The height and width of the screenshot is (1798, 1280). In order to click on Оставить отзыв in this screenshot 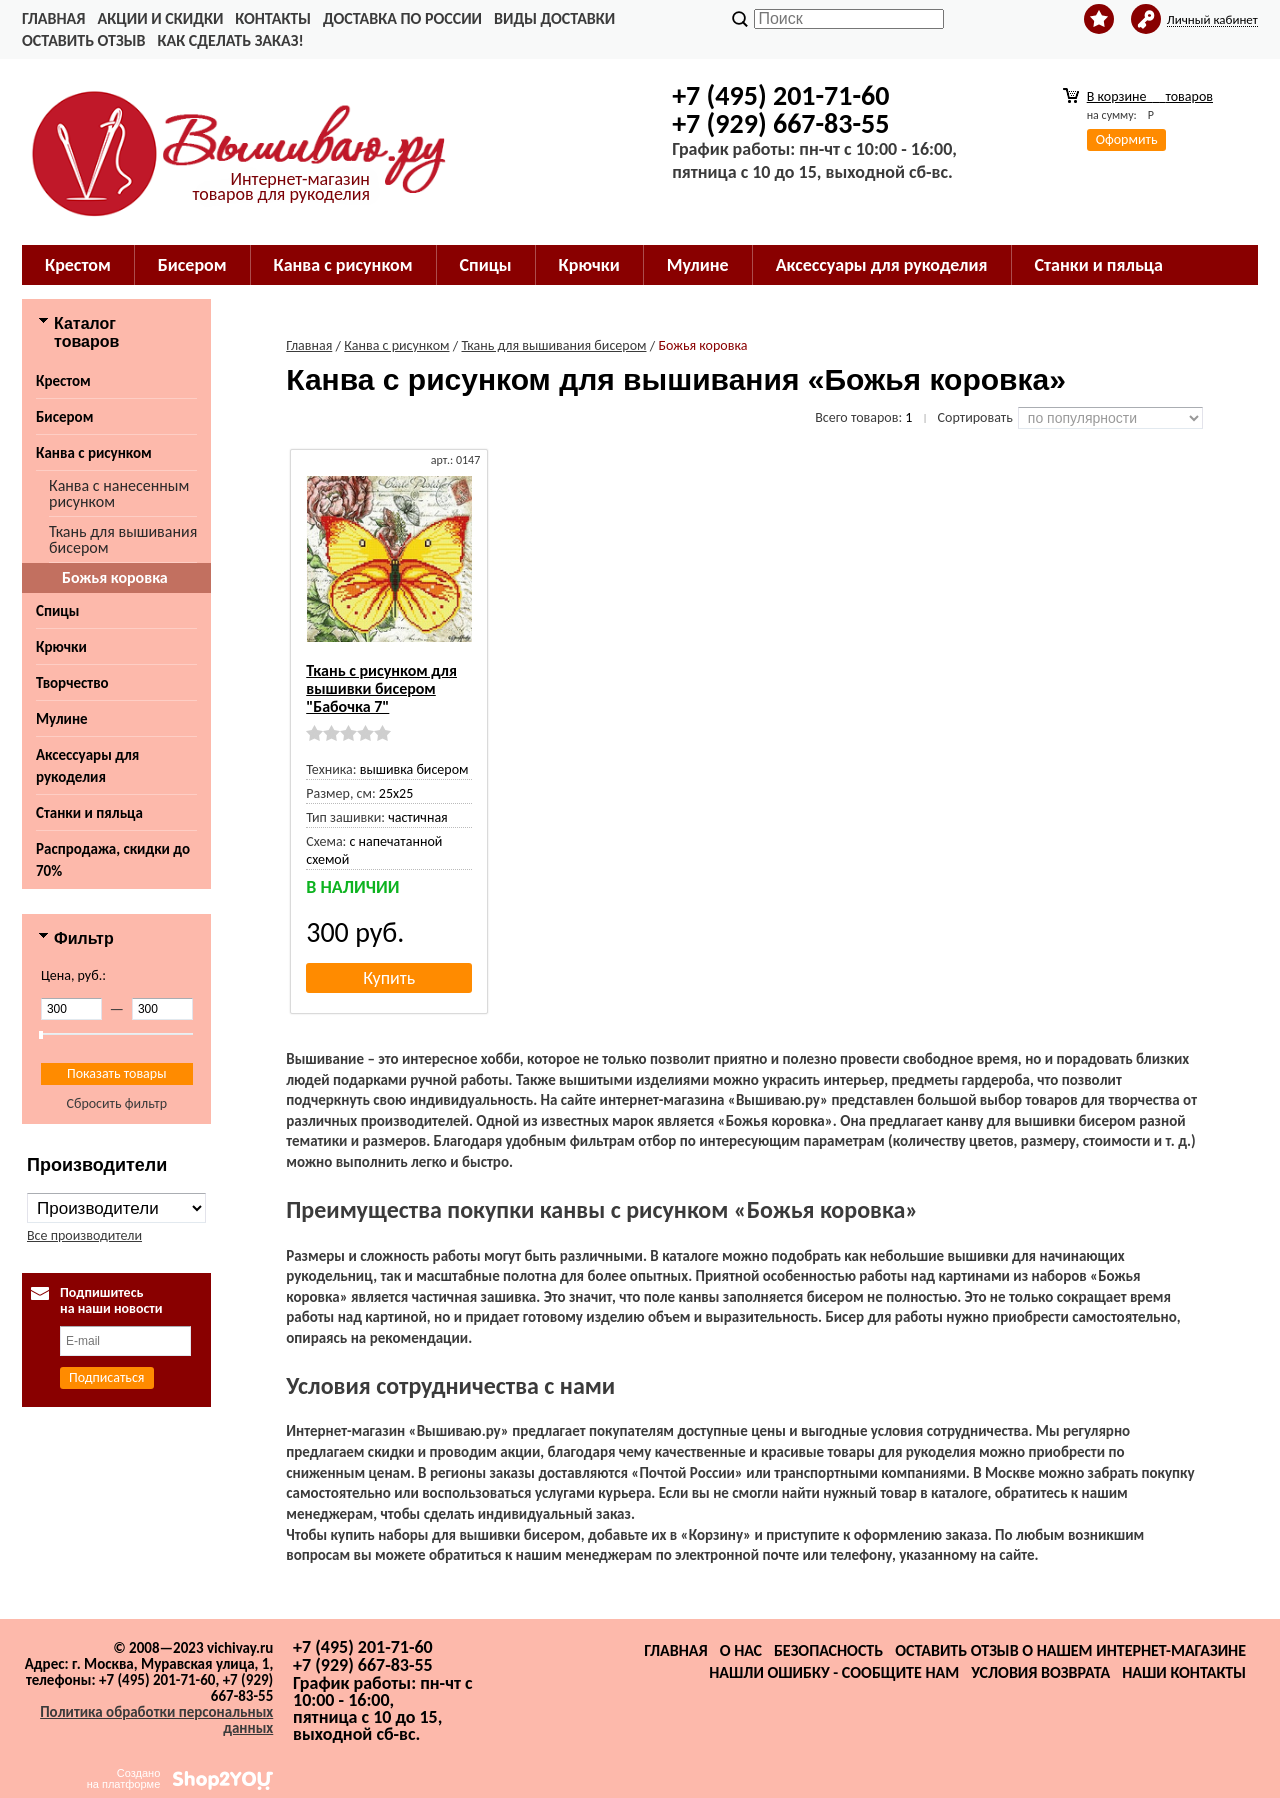, I will do `click(83, 40)`.